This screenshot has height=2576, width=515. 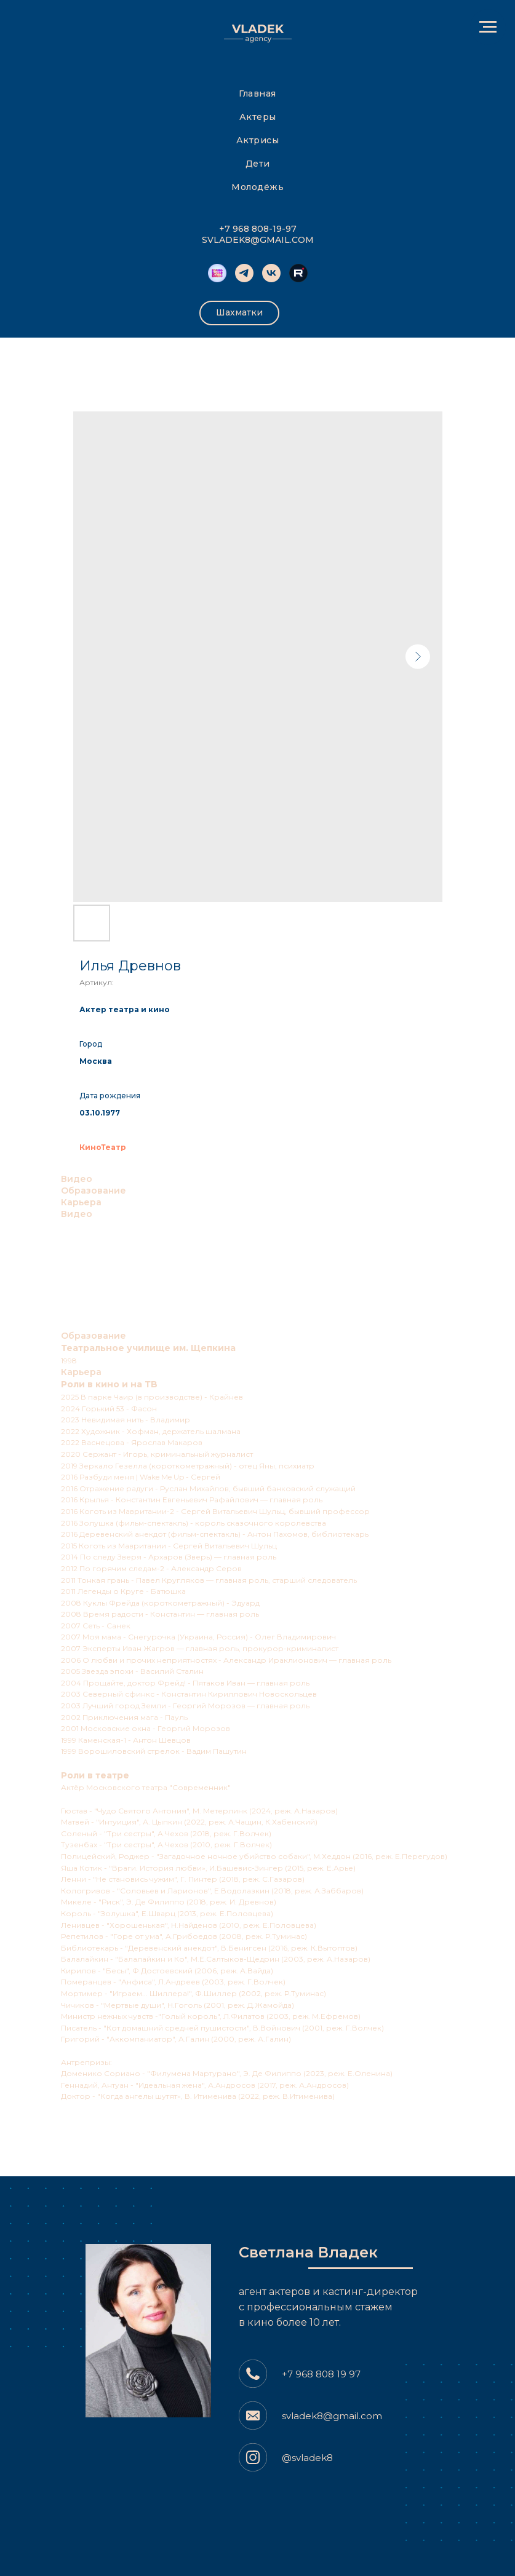 What do you see at coordinates (307, 2457) in the screenshot?
I see `@svladek8` at bounding box center [307, 2457].